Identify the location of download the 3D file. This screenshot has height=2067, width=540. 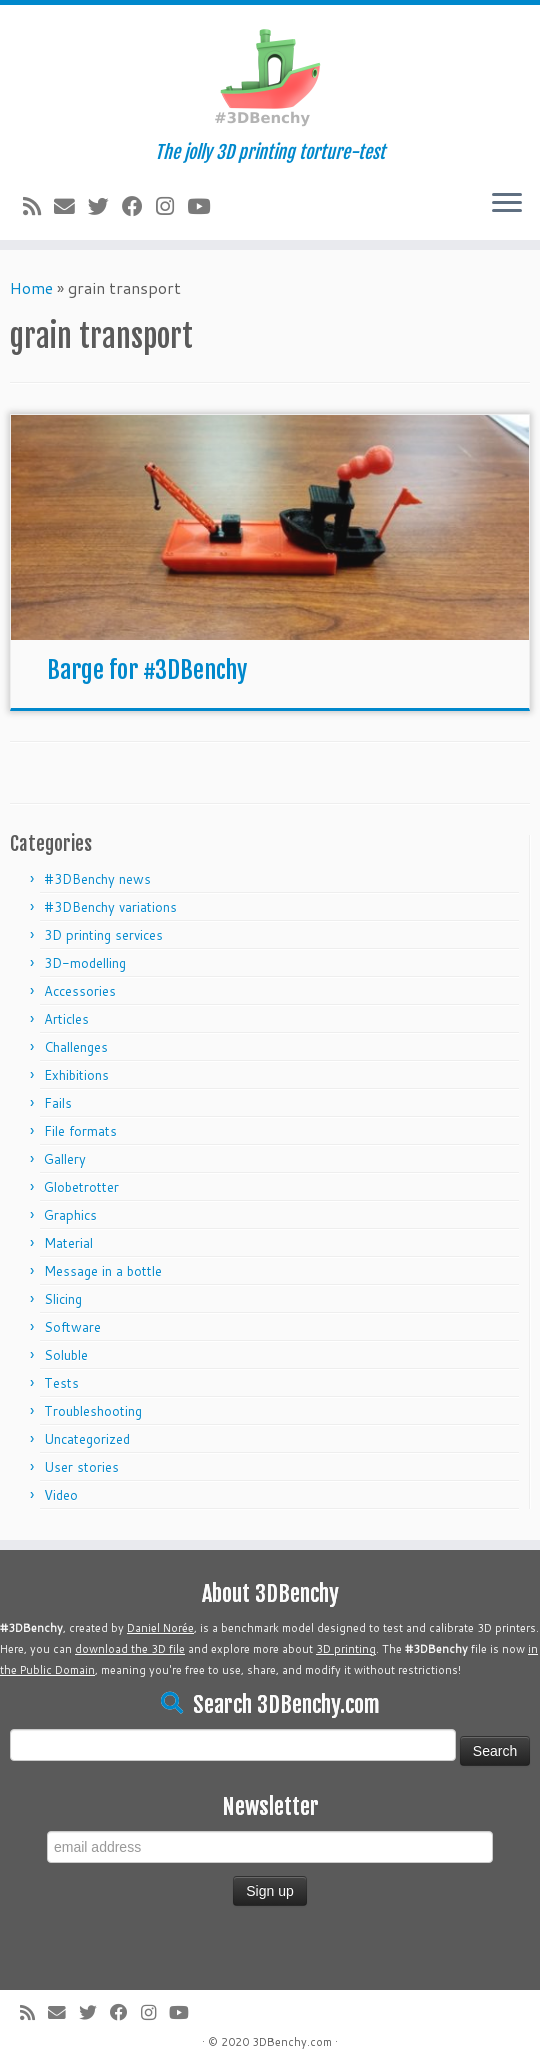
(130, 1649).